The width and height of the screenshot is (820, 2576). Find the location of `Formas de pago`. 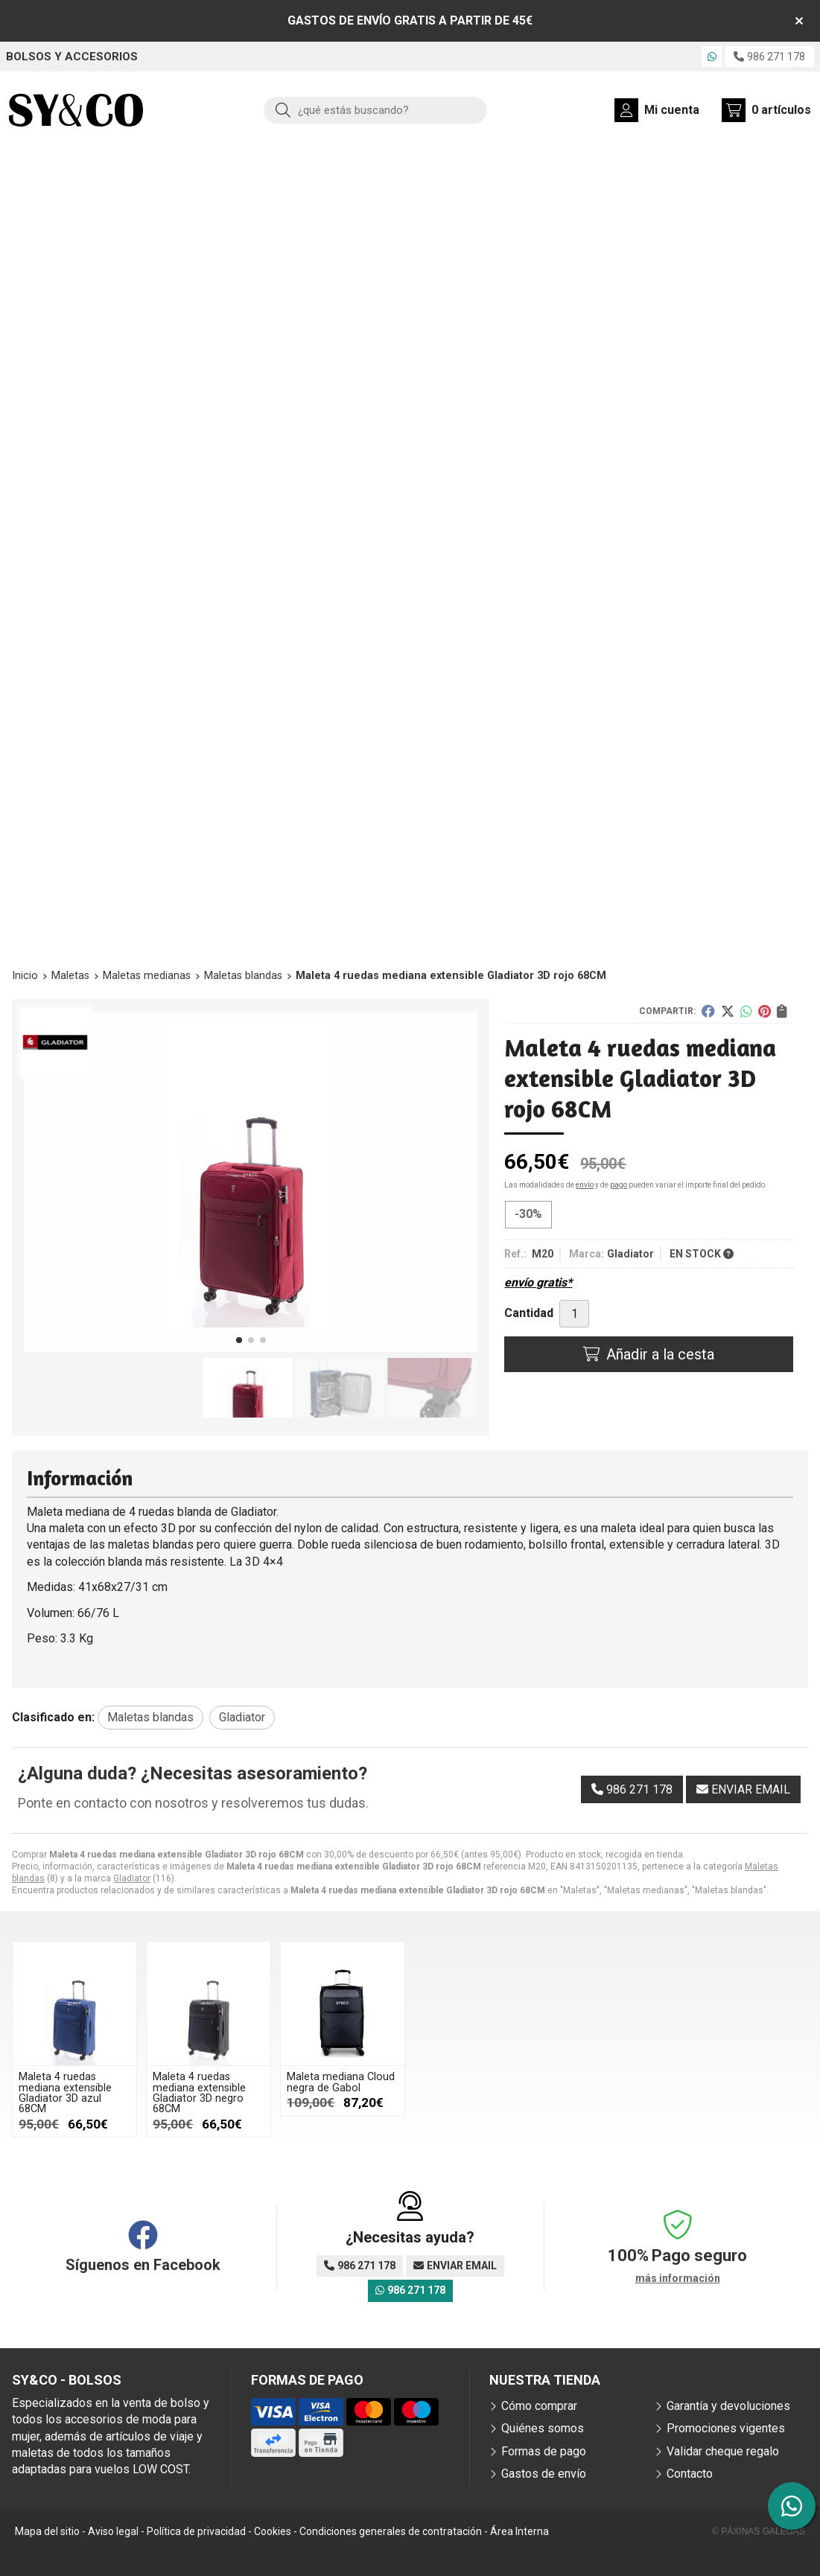

Formas de pago is located at coordinates (543, 2451).